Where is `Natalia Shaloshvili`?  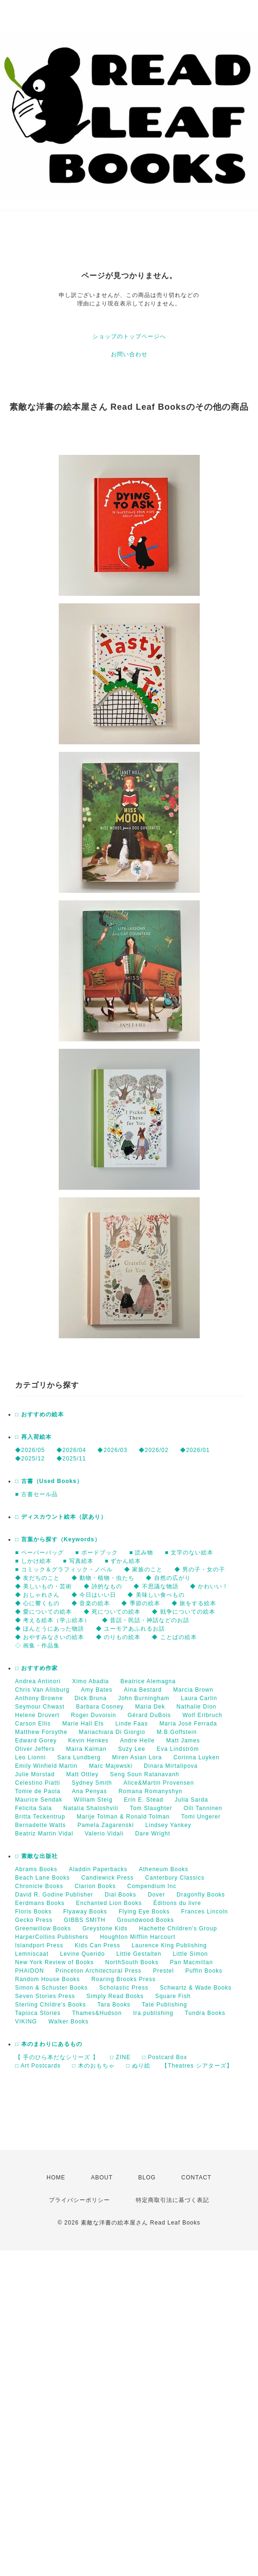
Natalia Shaloshvili is located at coordinates (90, 1808).